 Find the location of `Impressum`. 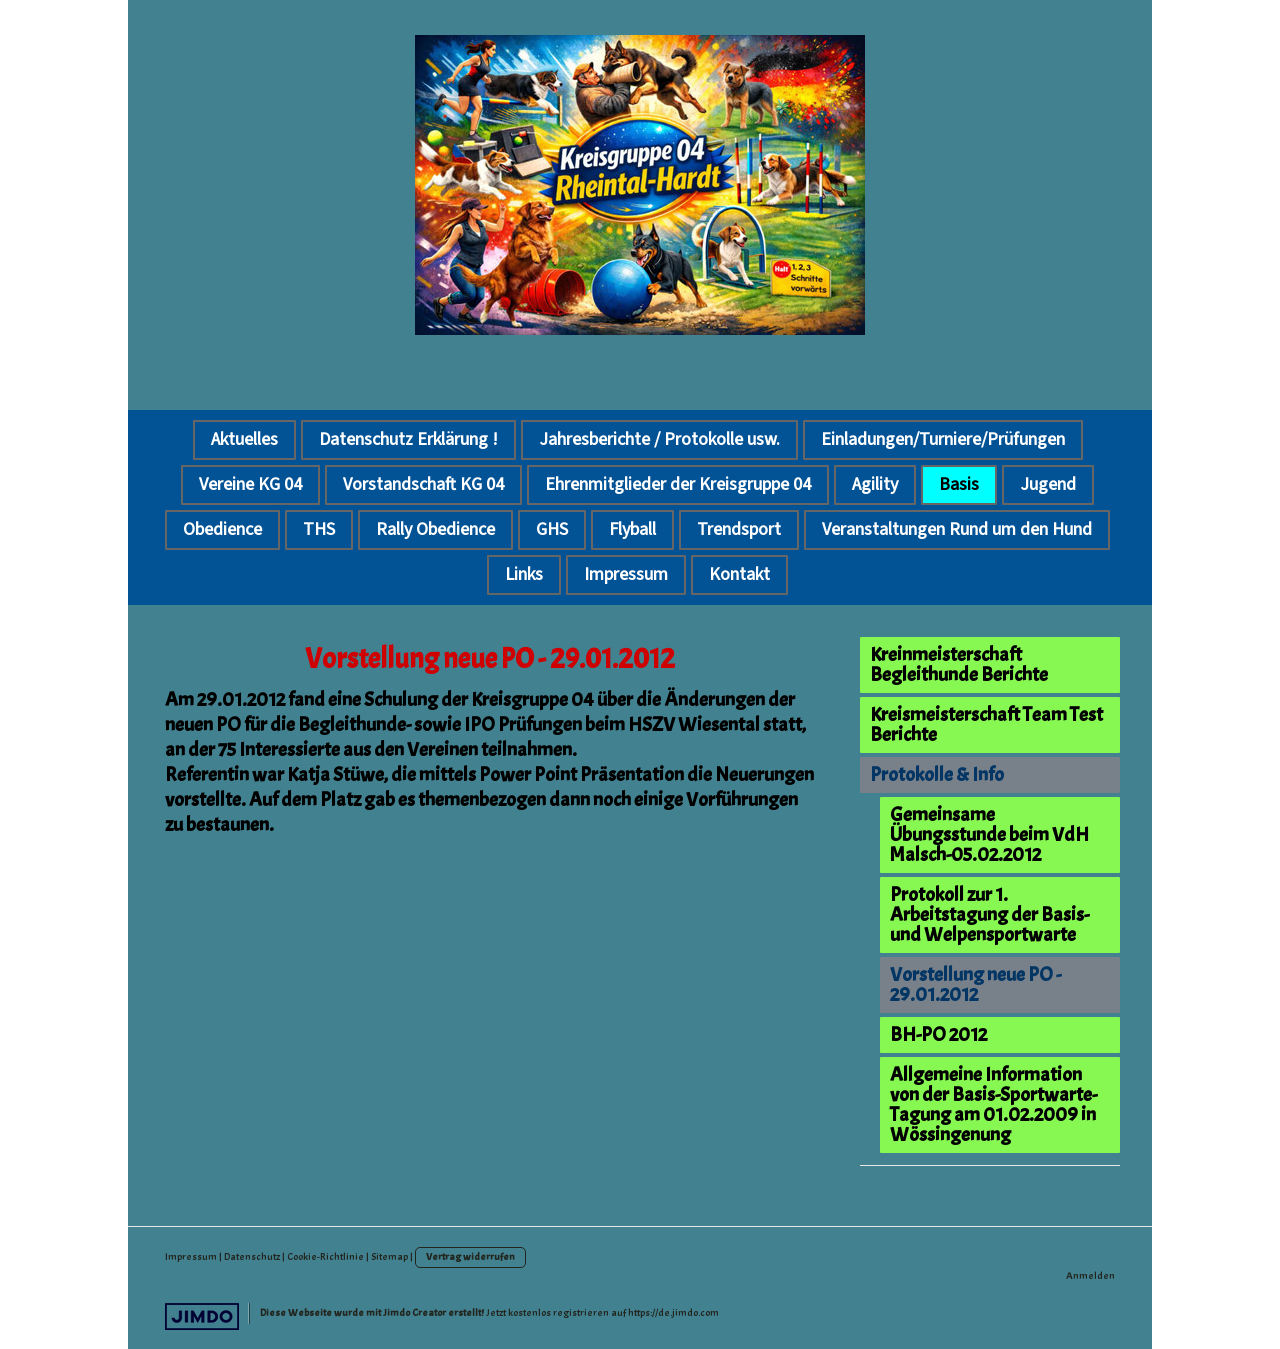

Impressum is located at coordinates (626, 574).